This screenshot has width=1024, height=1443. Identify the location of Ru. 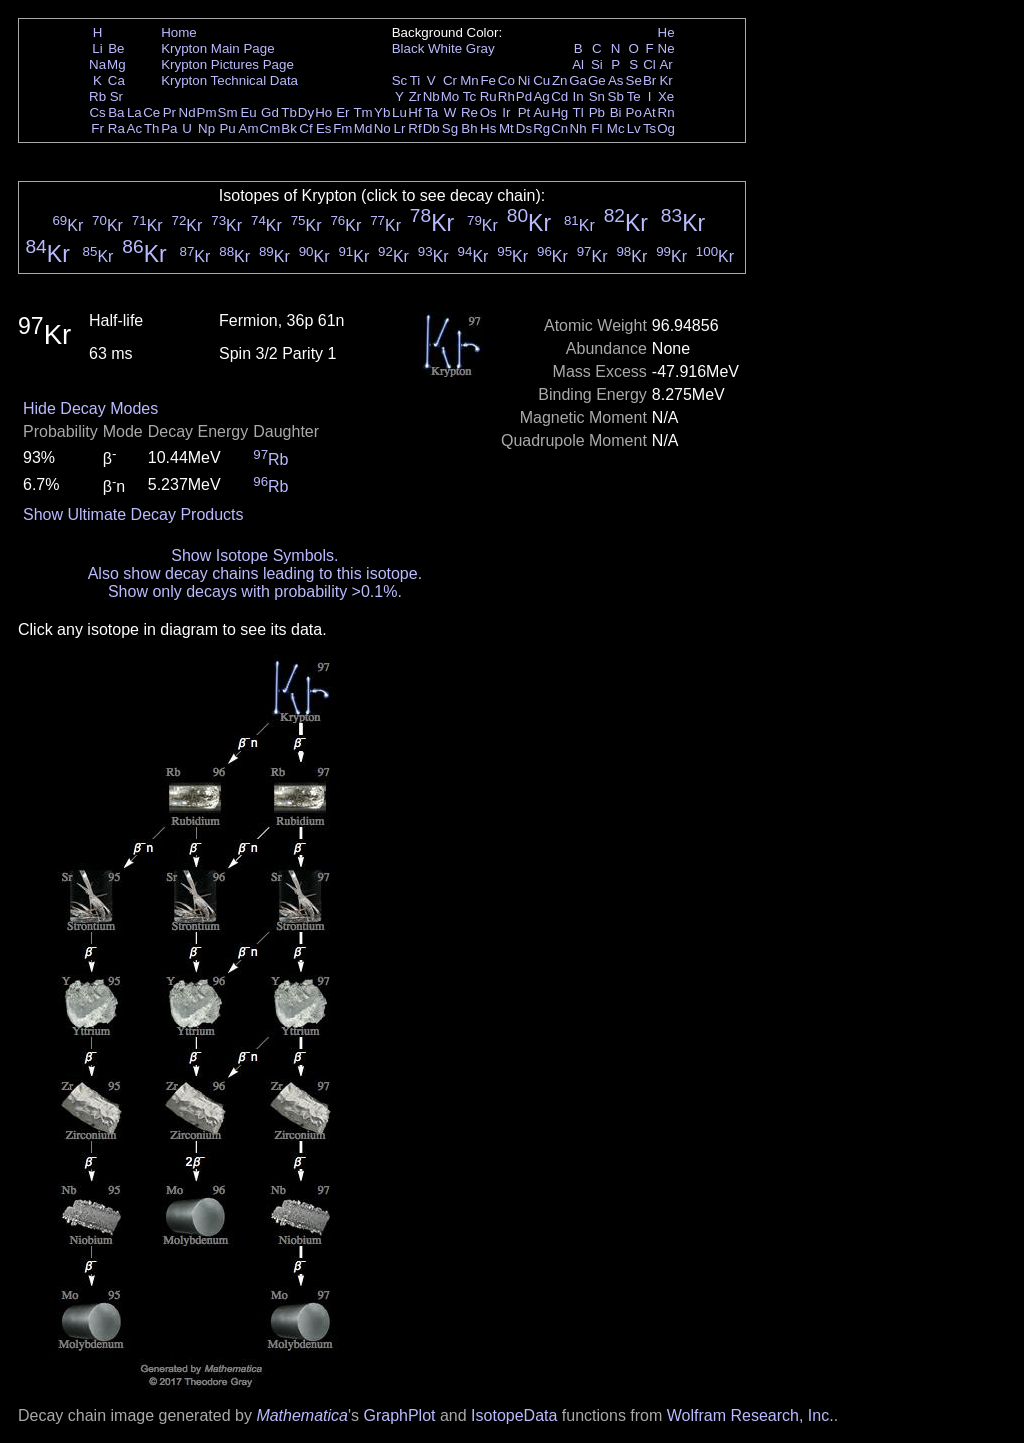
(488, 96).